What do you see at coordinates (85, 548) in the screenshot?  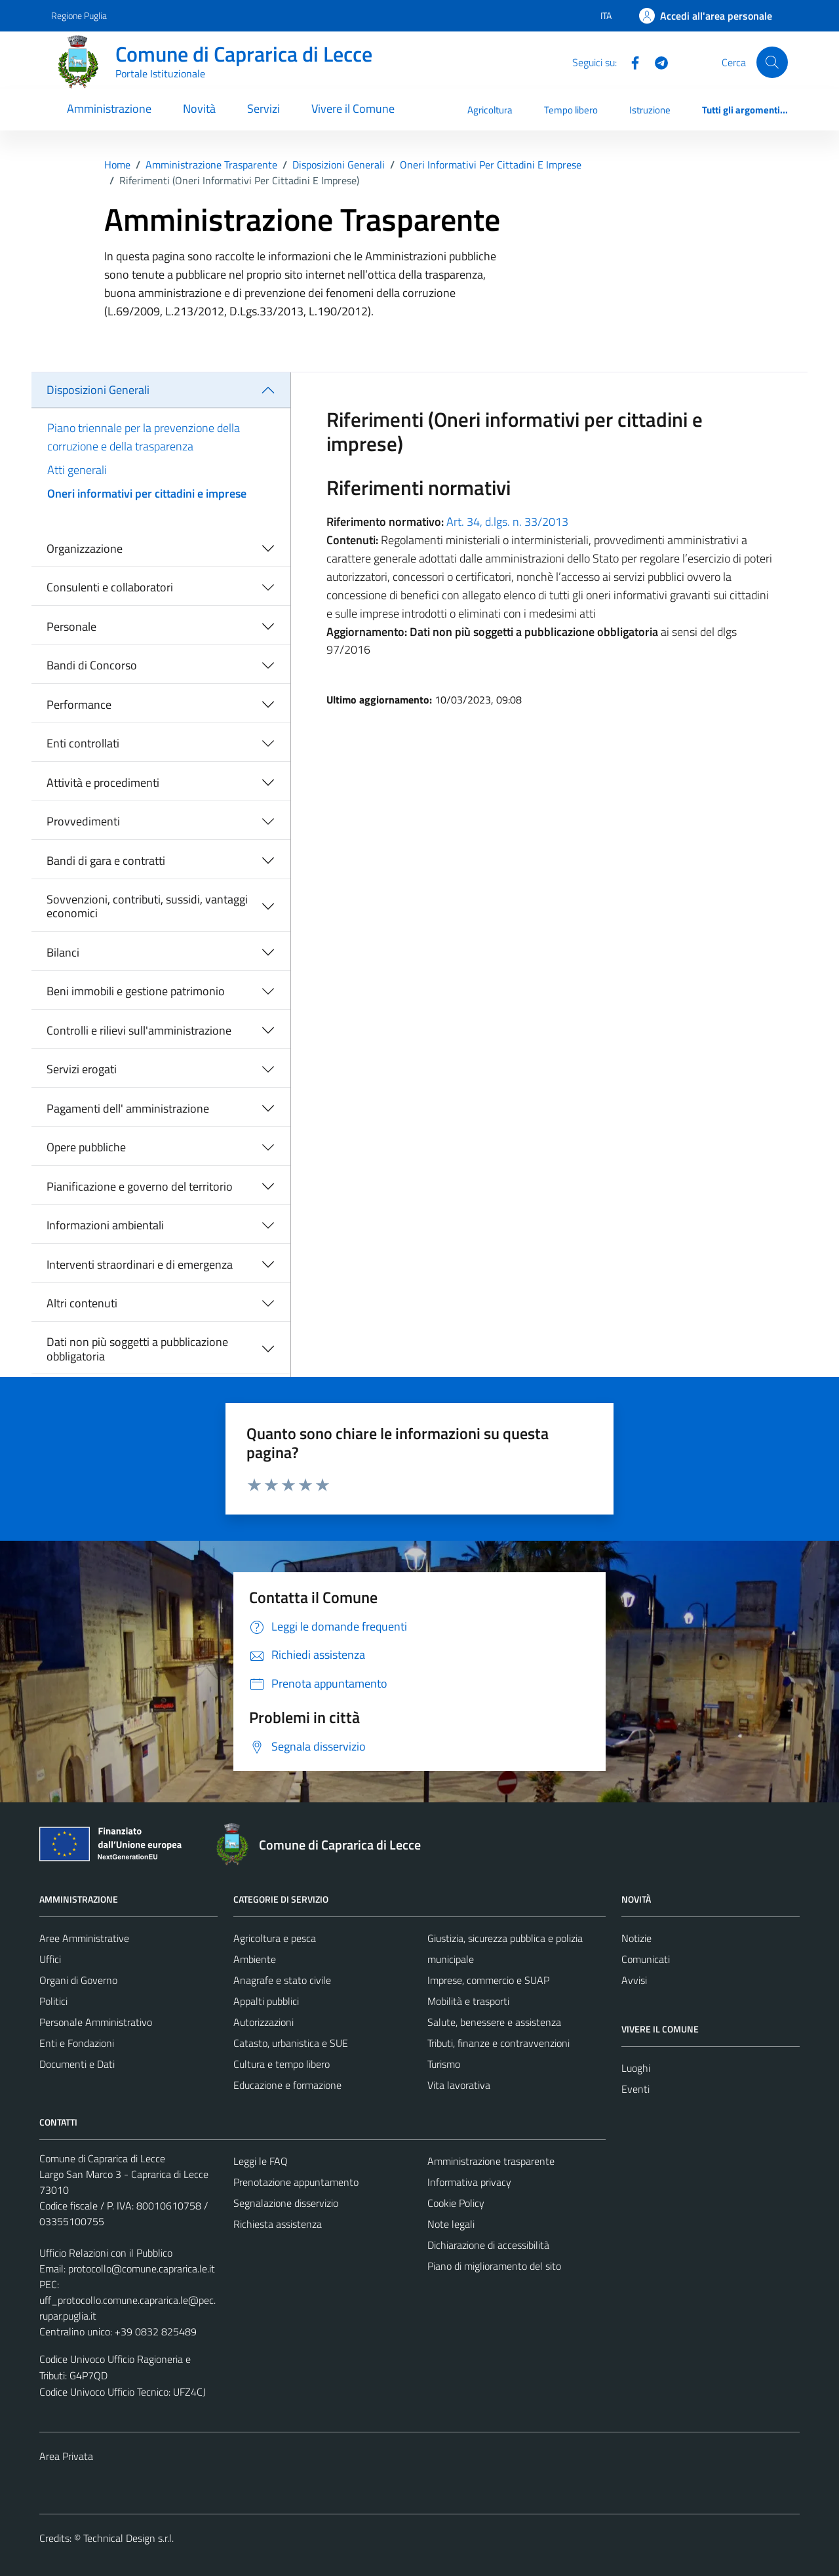 I see `Organizzazione` at bounding box center [85, 548].